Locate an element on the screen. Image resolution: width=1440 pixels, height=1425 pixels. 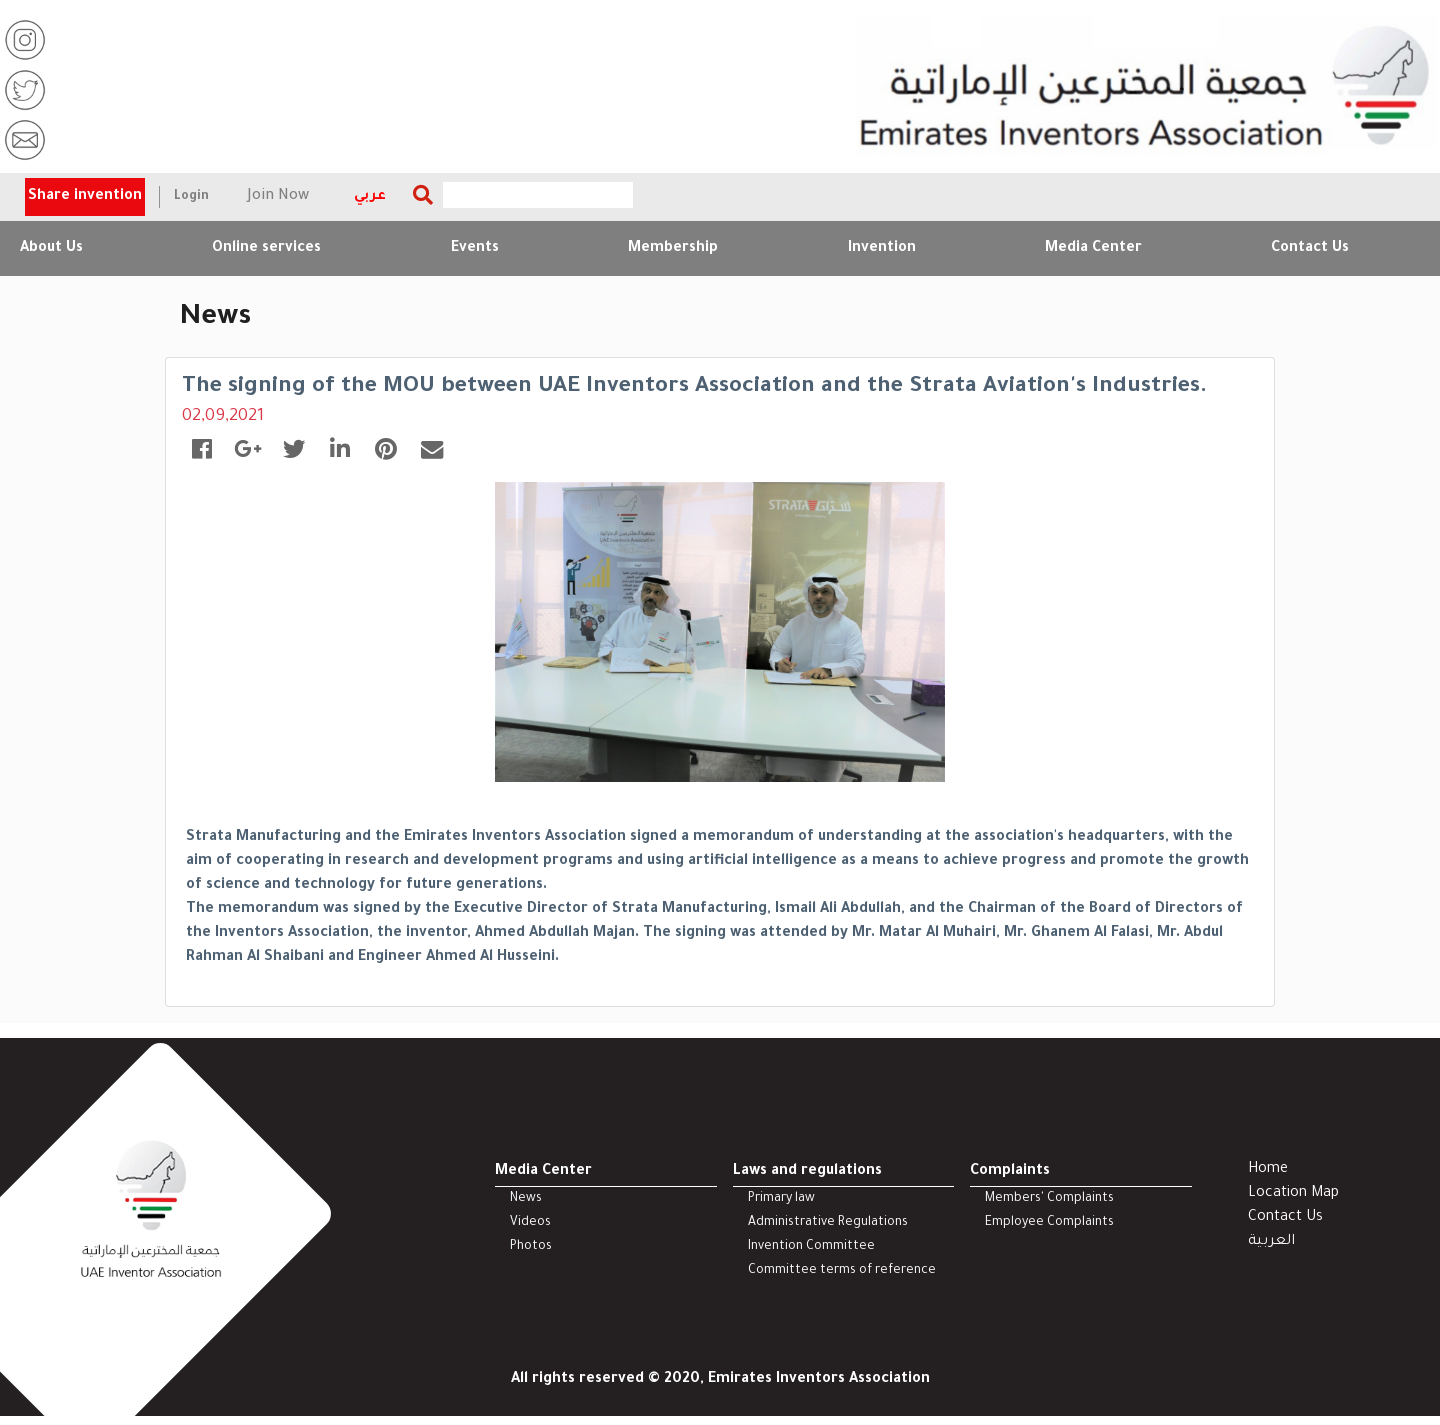
Videos is located at coordinates (530, 1224).